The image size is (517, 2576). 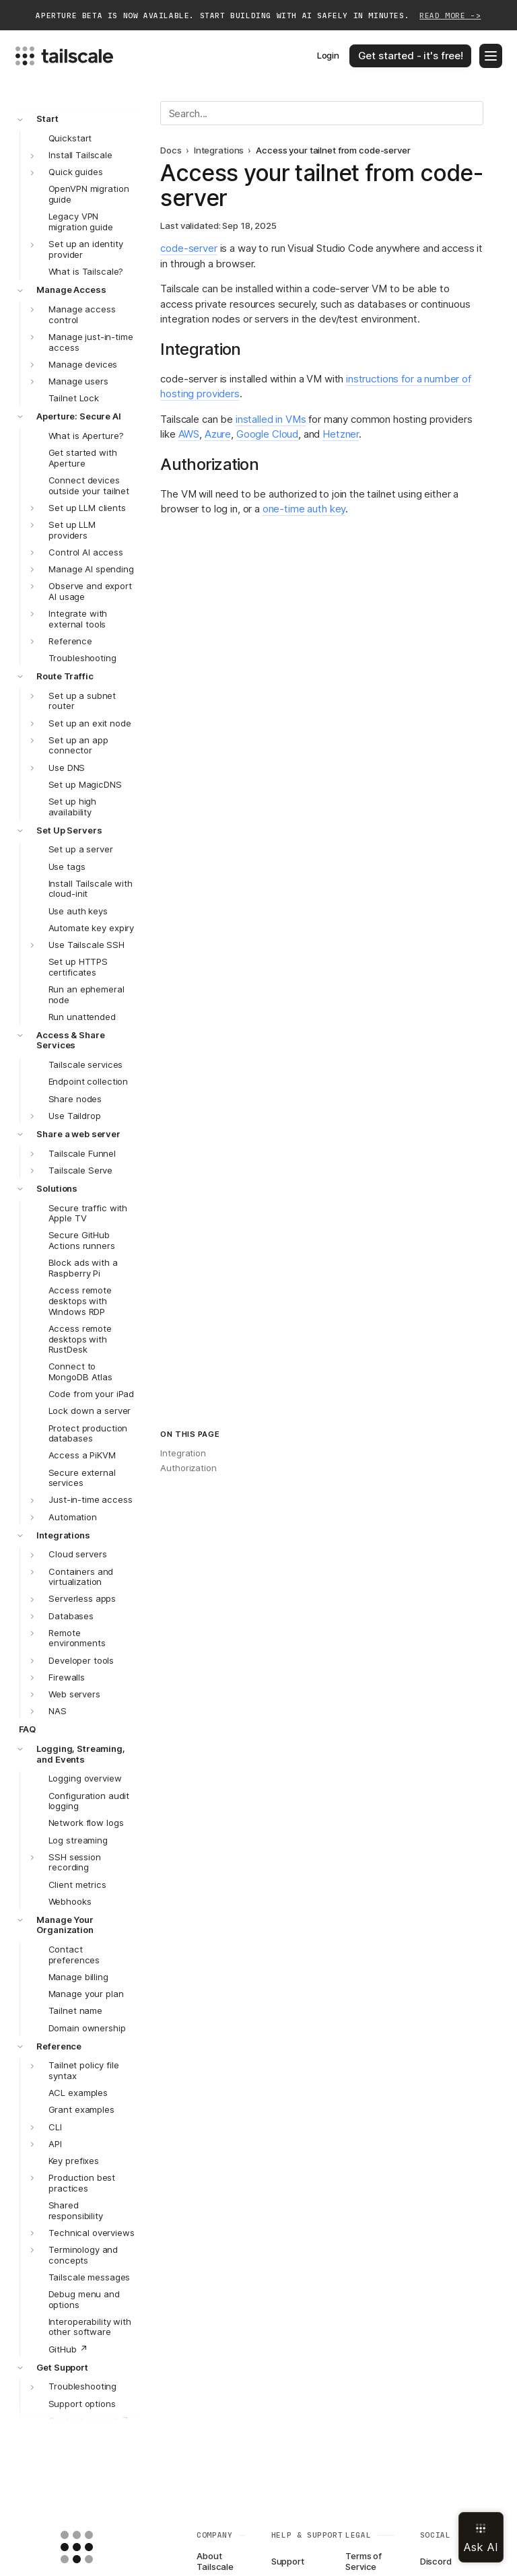 What do you see at coordinates (340, 434) in the screenshot?
I see `Hetzner` at bounding box center [340, 434].